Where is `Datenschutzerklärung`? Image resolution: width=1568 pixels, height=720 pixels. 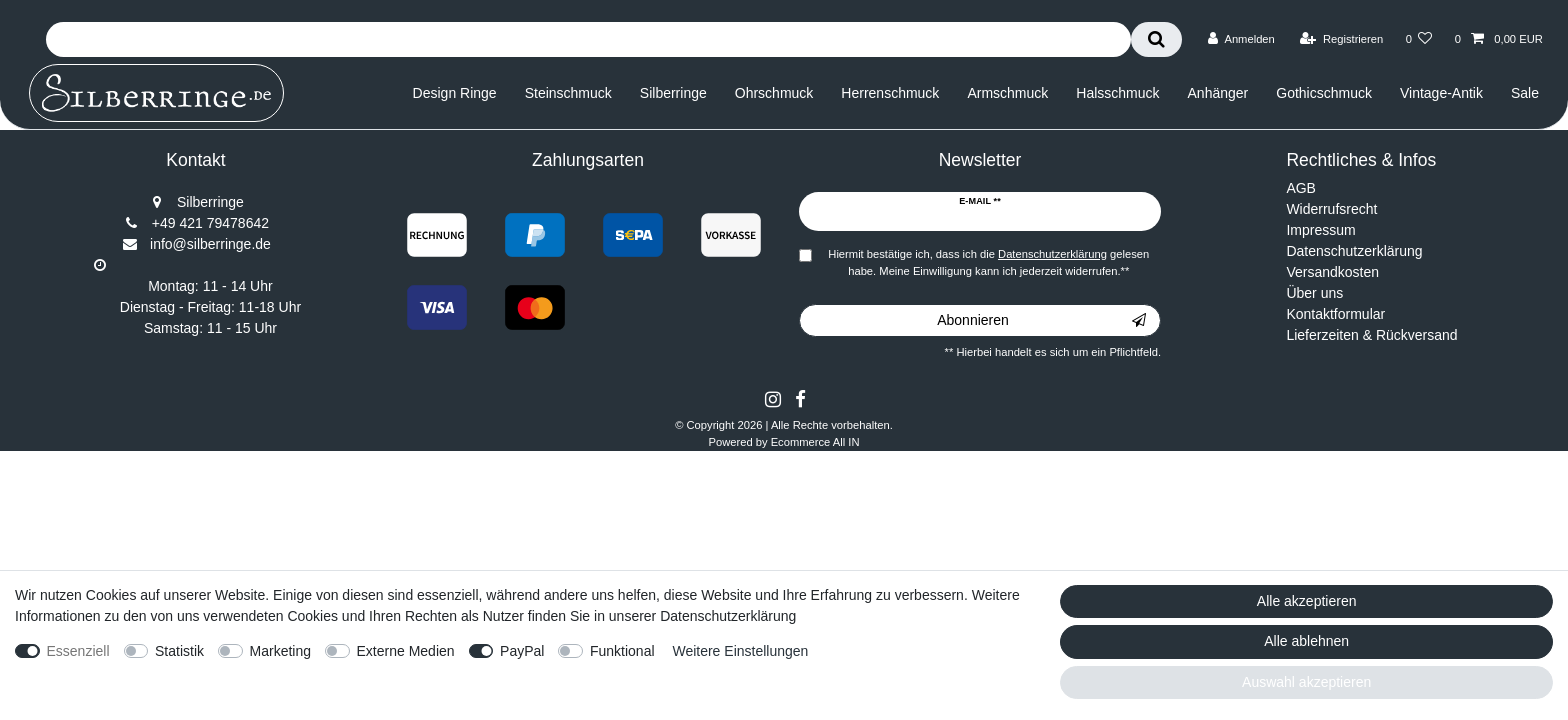
Datenschutzerklärung is located at coordinates (1354, 251).